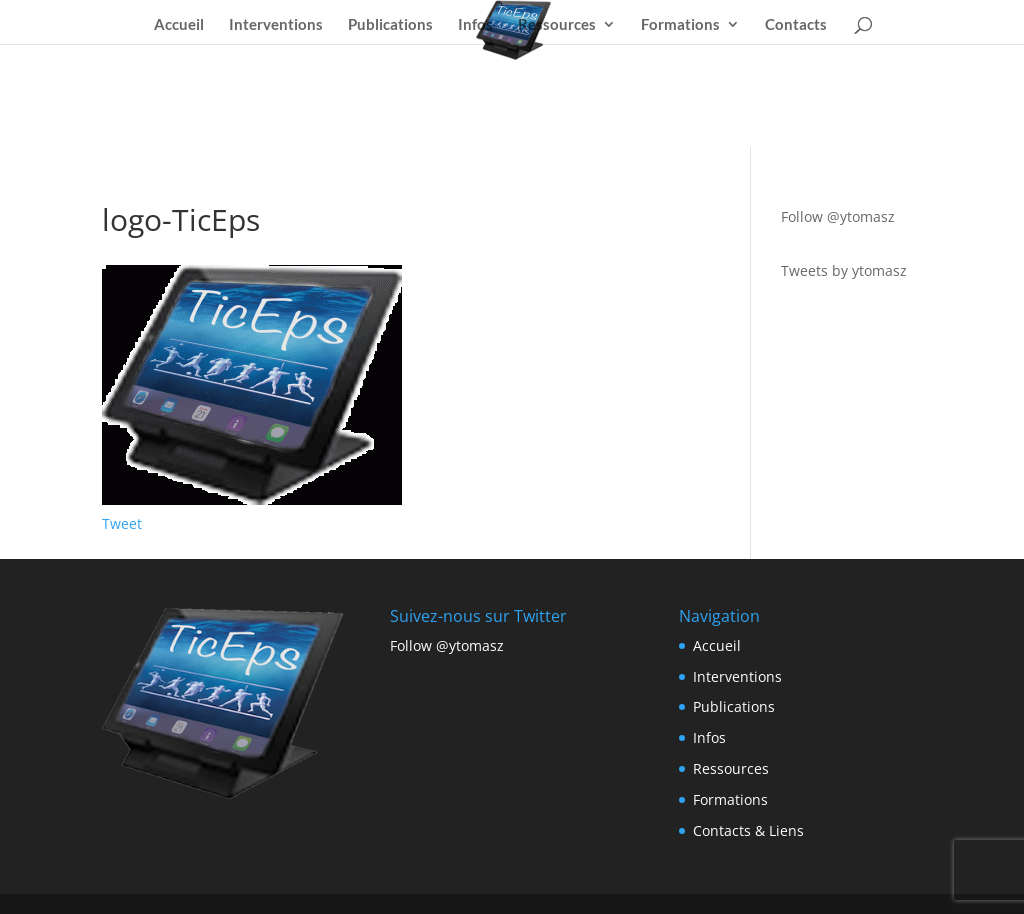 The width and height of the screenshot is (1024, 914). What do you see at coordinates (838, 216) in the screenshot?
I see `Follow @ytomasz` at bounding box center [838, 216].